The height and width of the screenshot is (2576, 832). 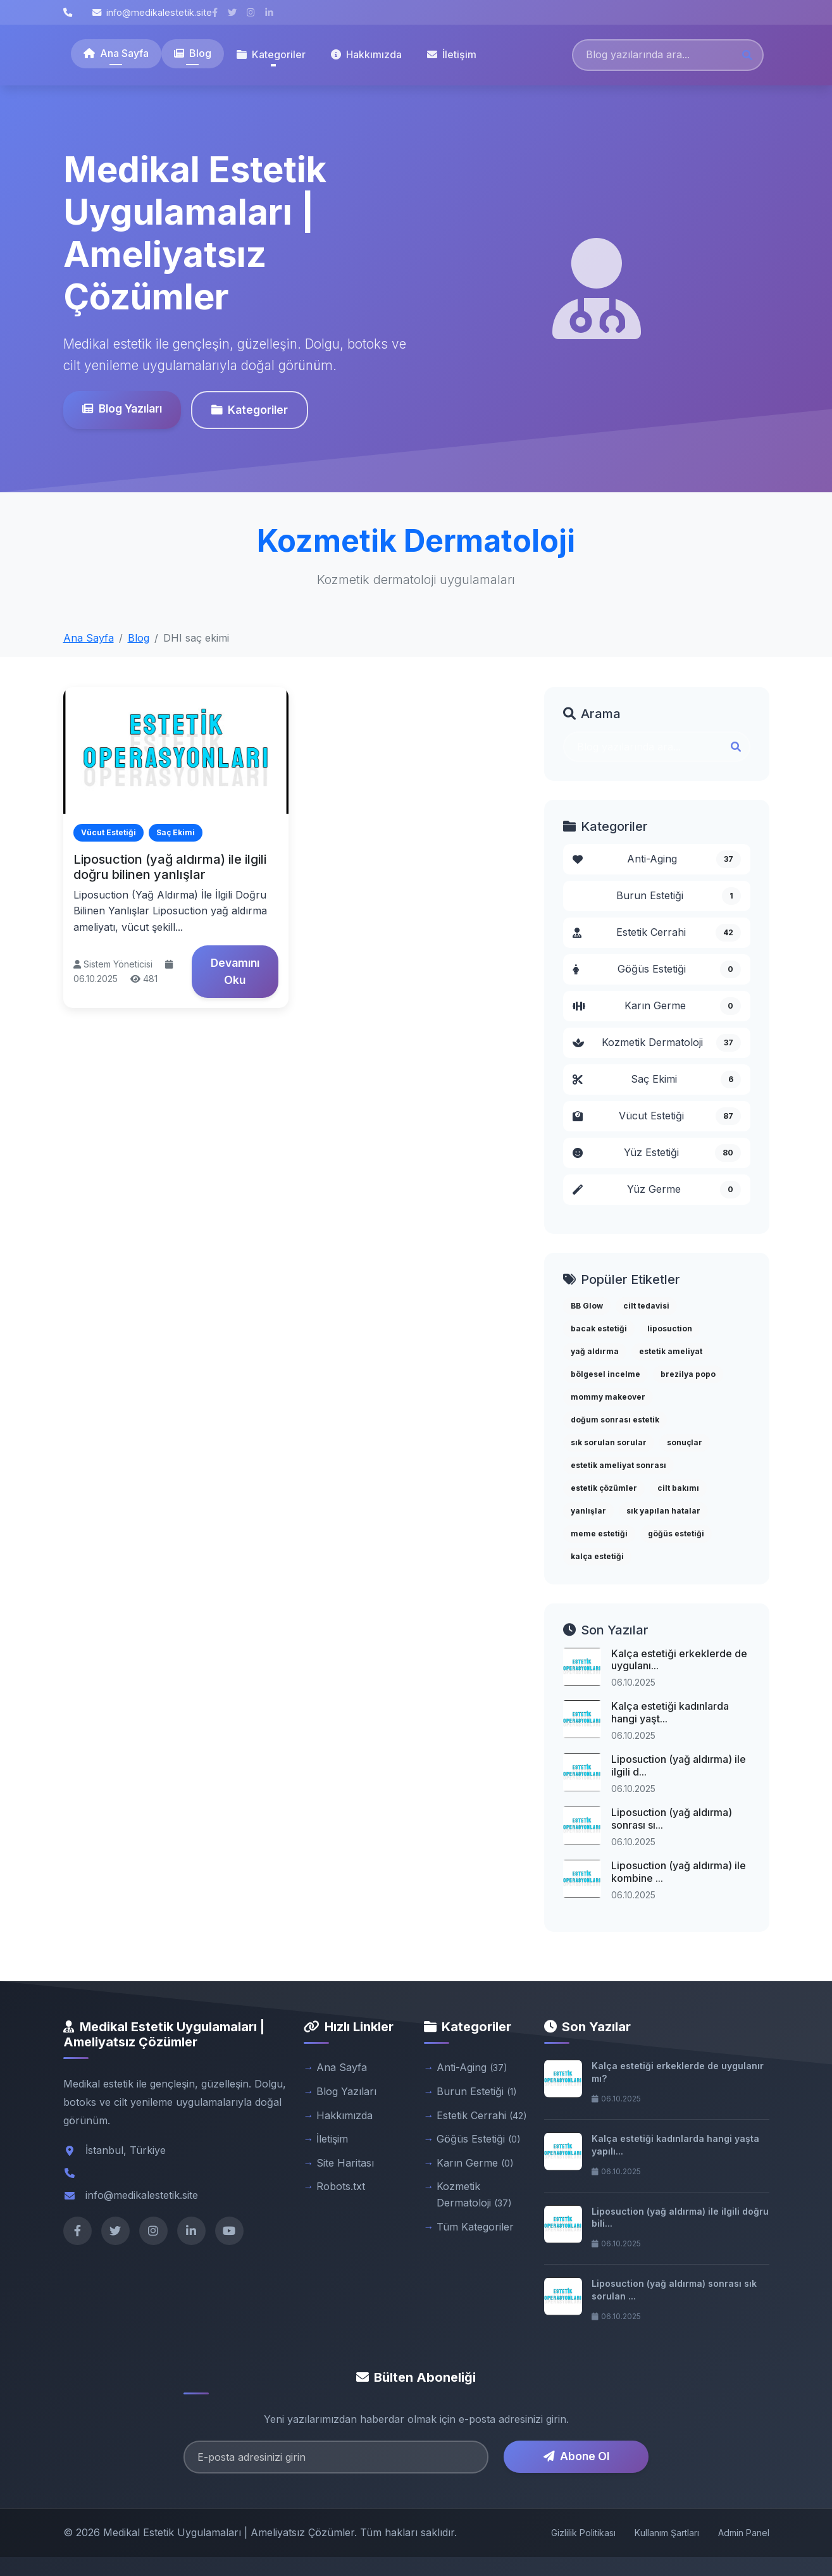 I want to click on Gizlilik Politikası, so click(x=583, y=2532).